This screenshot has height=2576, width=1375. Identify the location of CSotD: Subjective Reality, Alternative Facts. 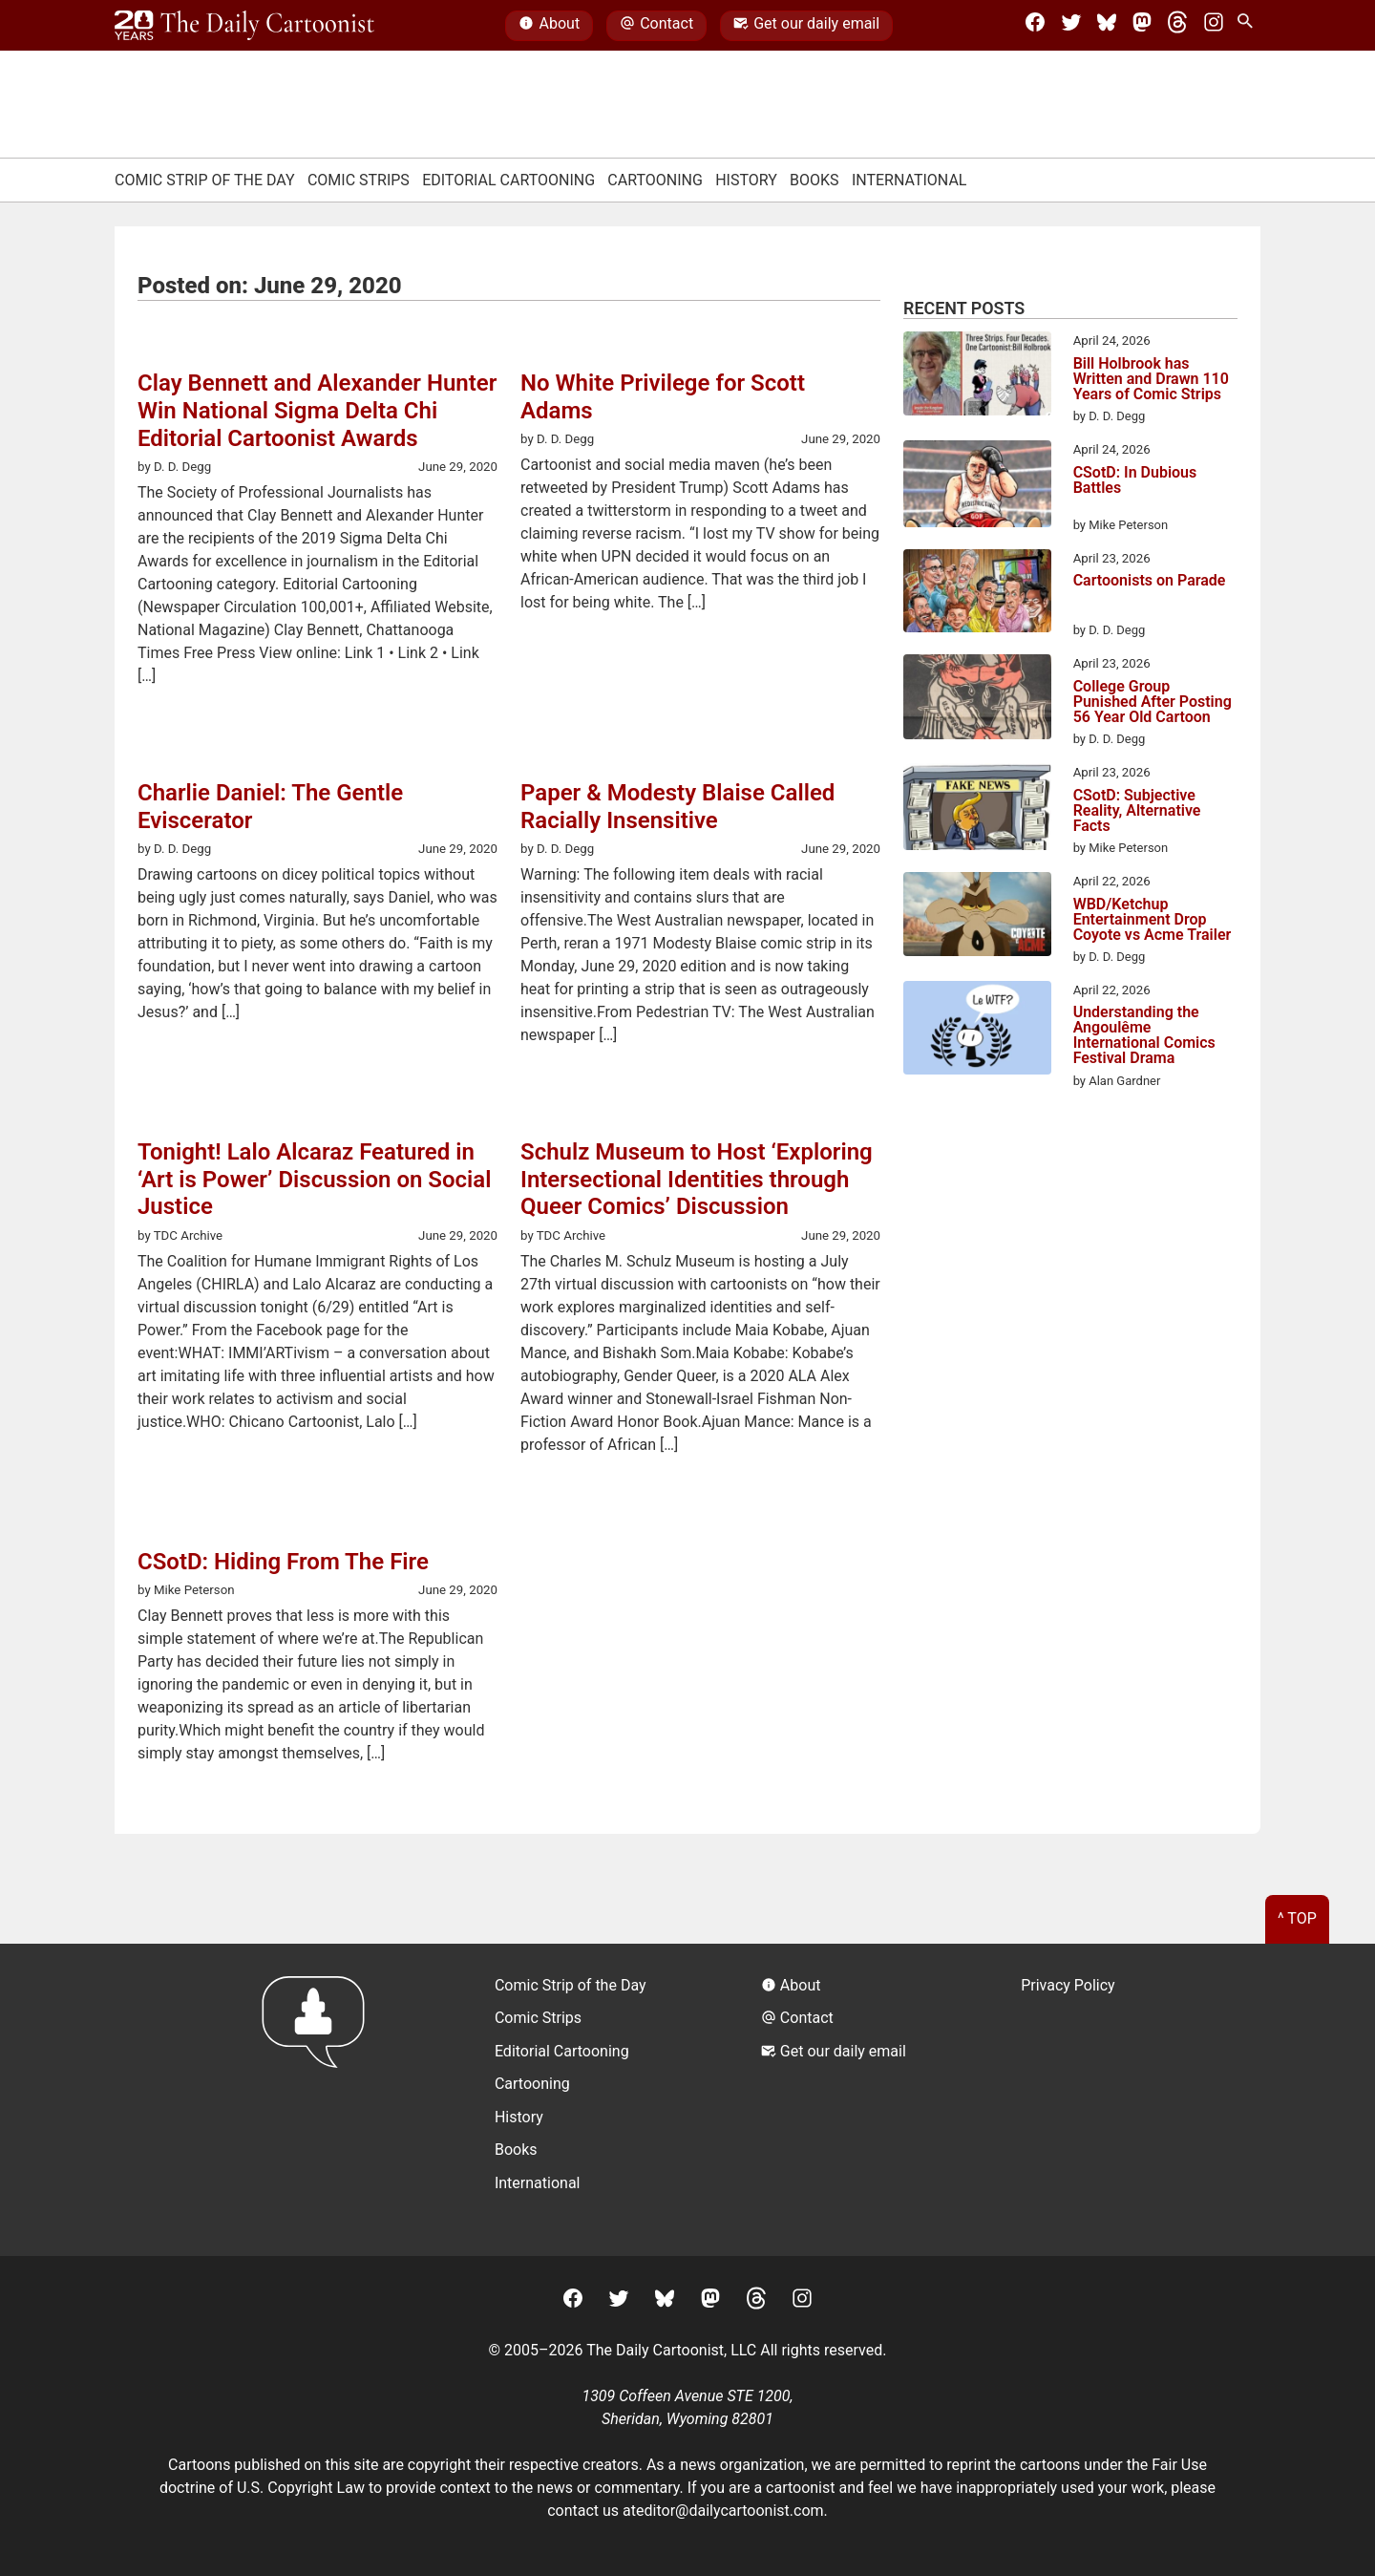
(1137, 811).